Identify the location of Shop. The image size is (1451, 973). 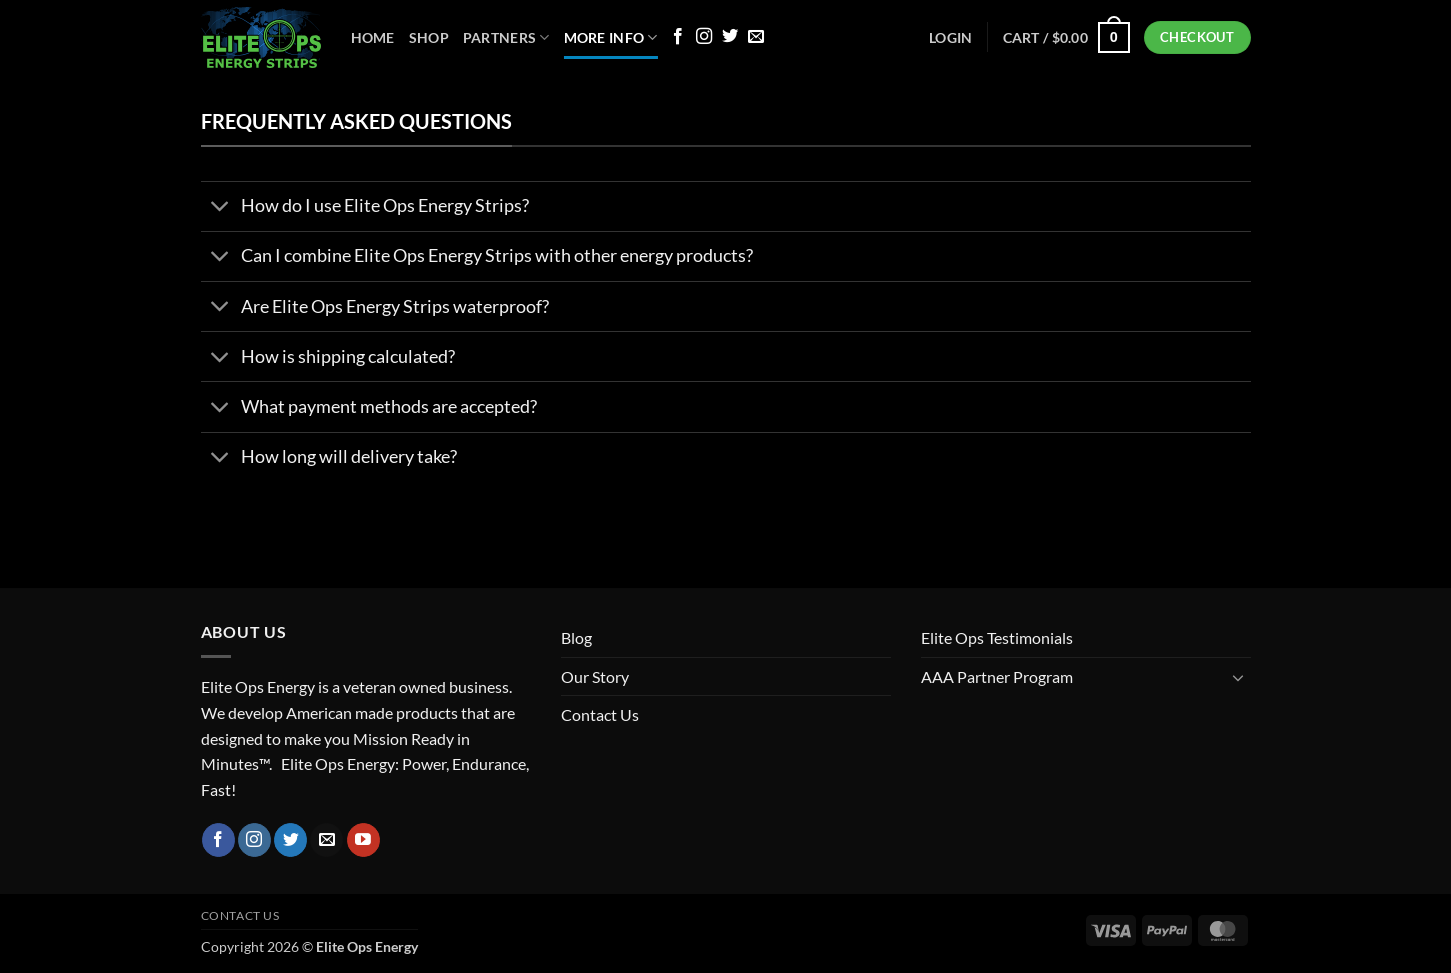
(429, 37).